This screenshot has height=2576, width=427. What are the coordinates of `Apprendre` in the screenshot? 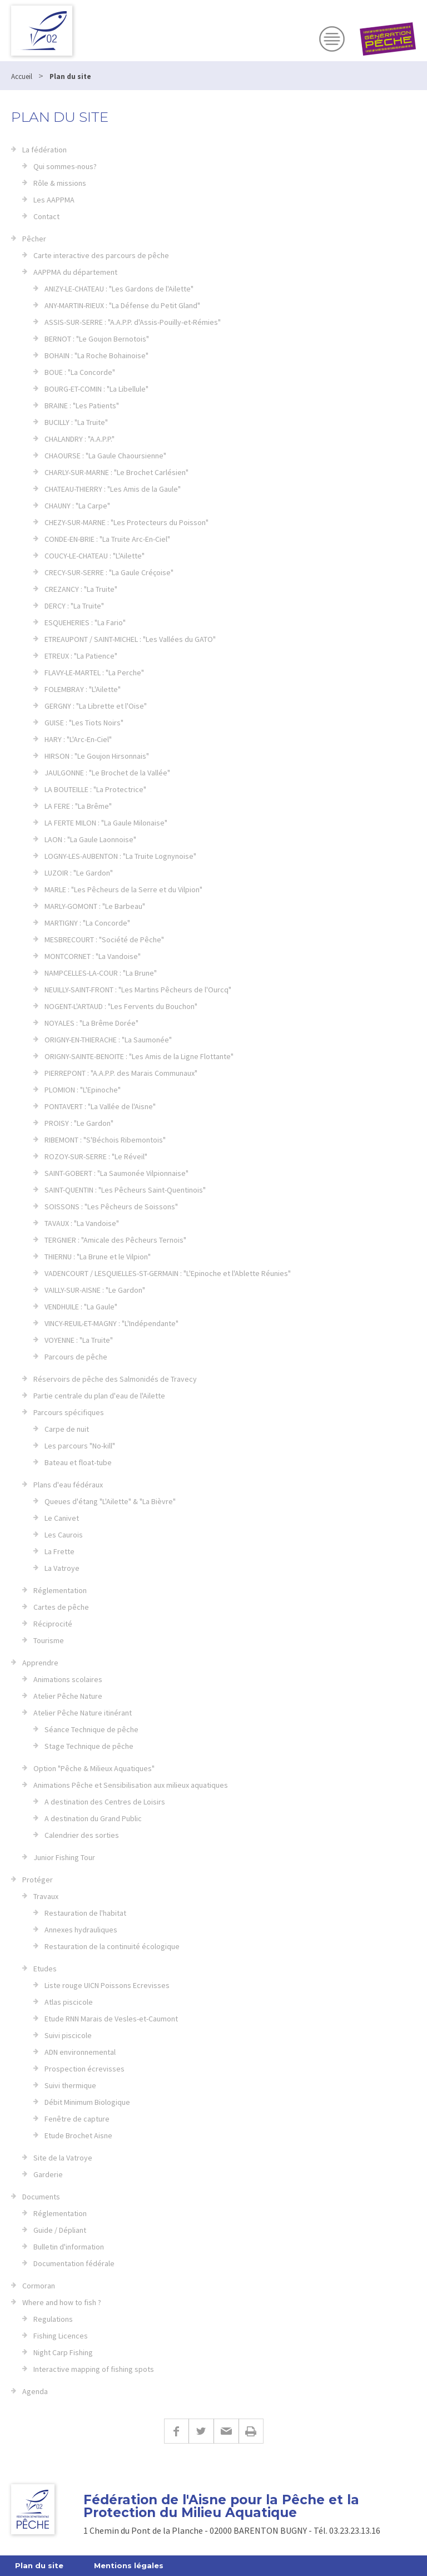 It's located at (40, 1663).